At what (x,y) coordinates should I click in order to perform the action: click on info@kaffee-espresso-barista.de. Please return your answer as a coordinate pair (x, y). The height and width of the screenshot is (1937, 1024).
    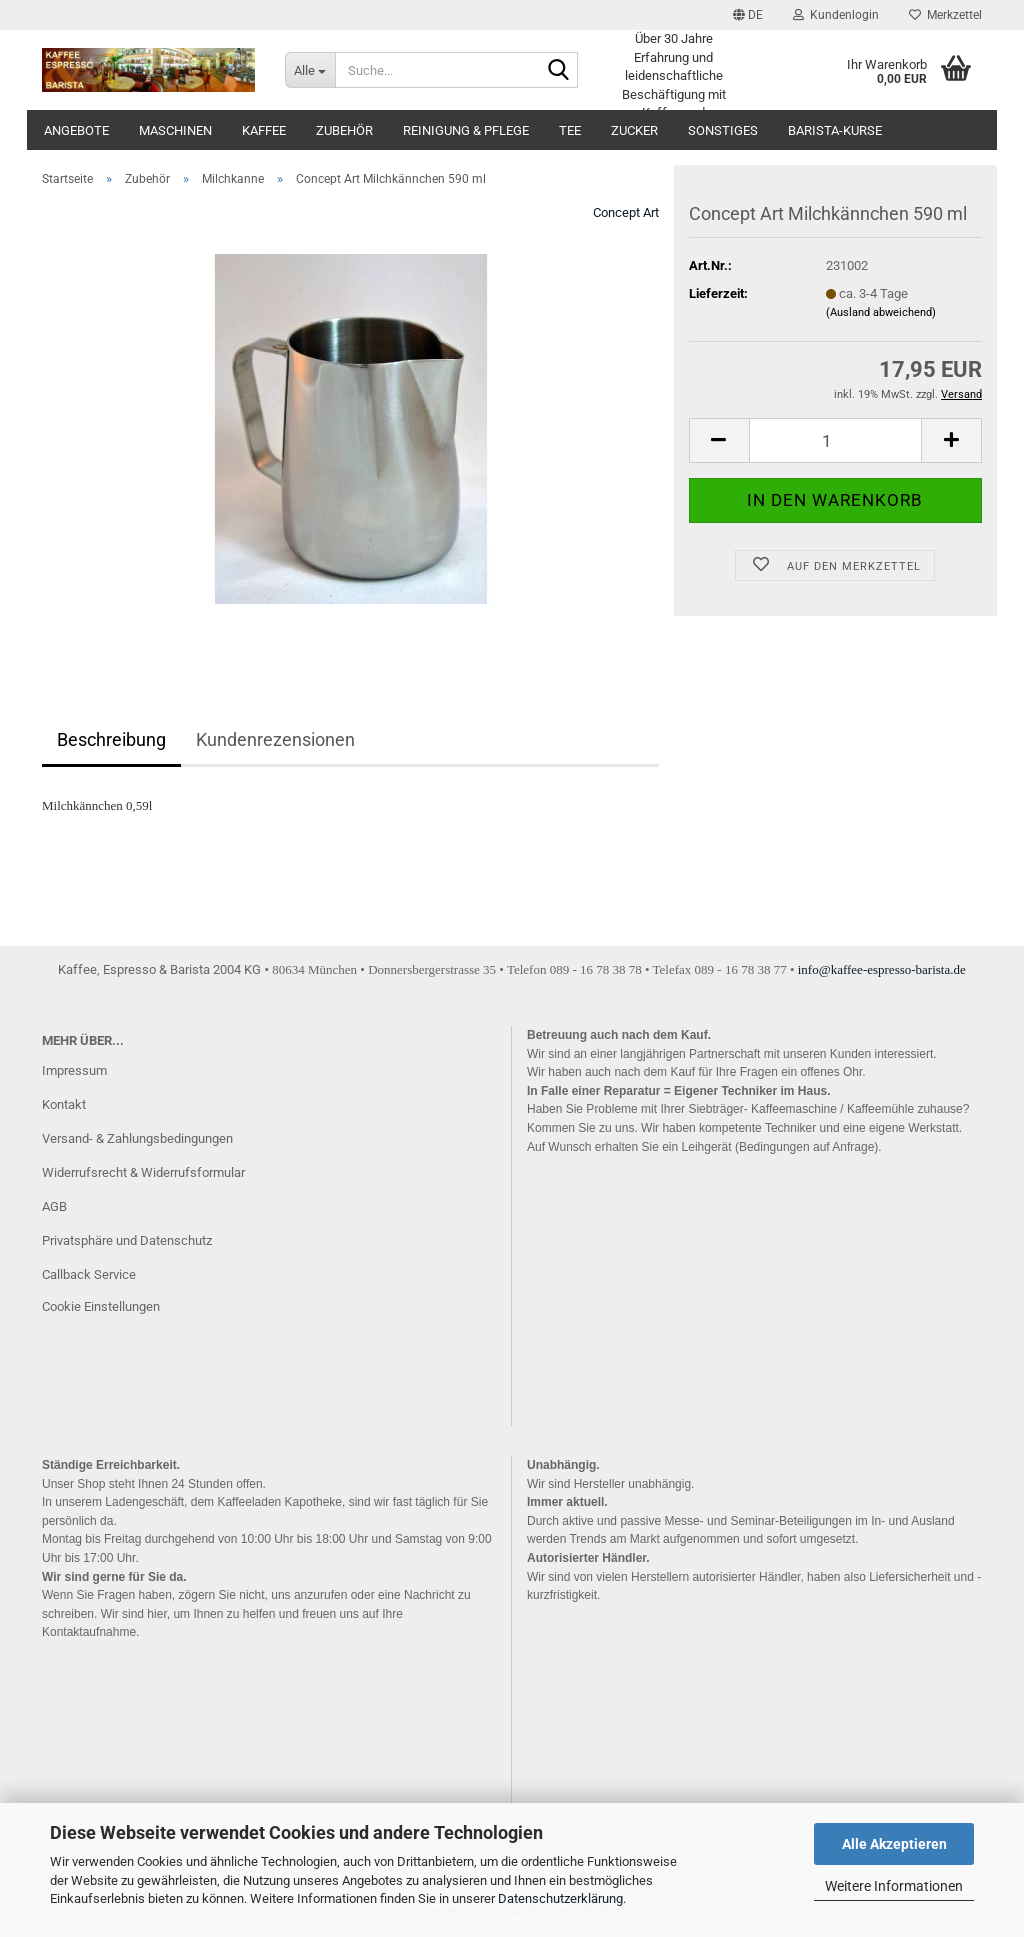
    Looking at the image, I should click on (882, 969).